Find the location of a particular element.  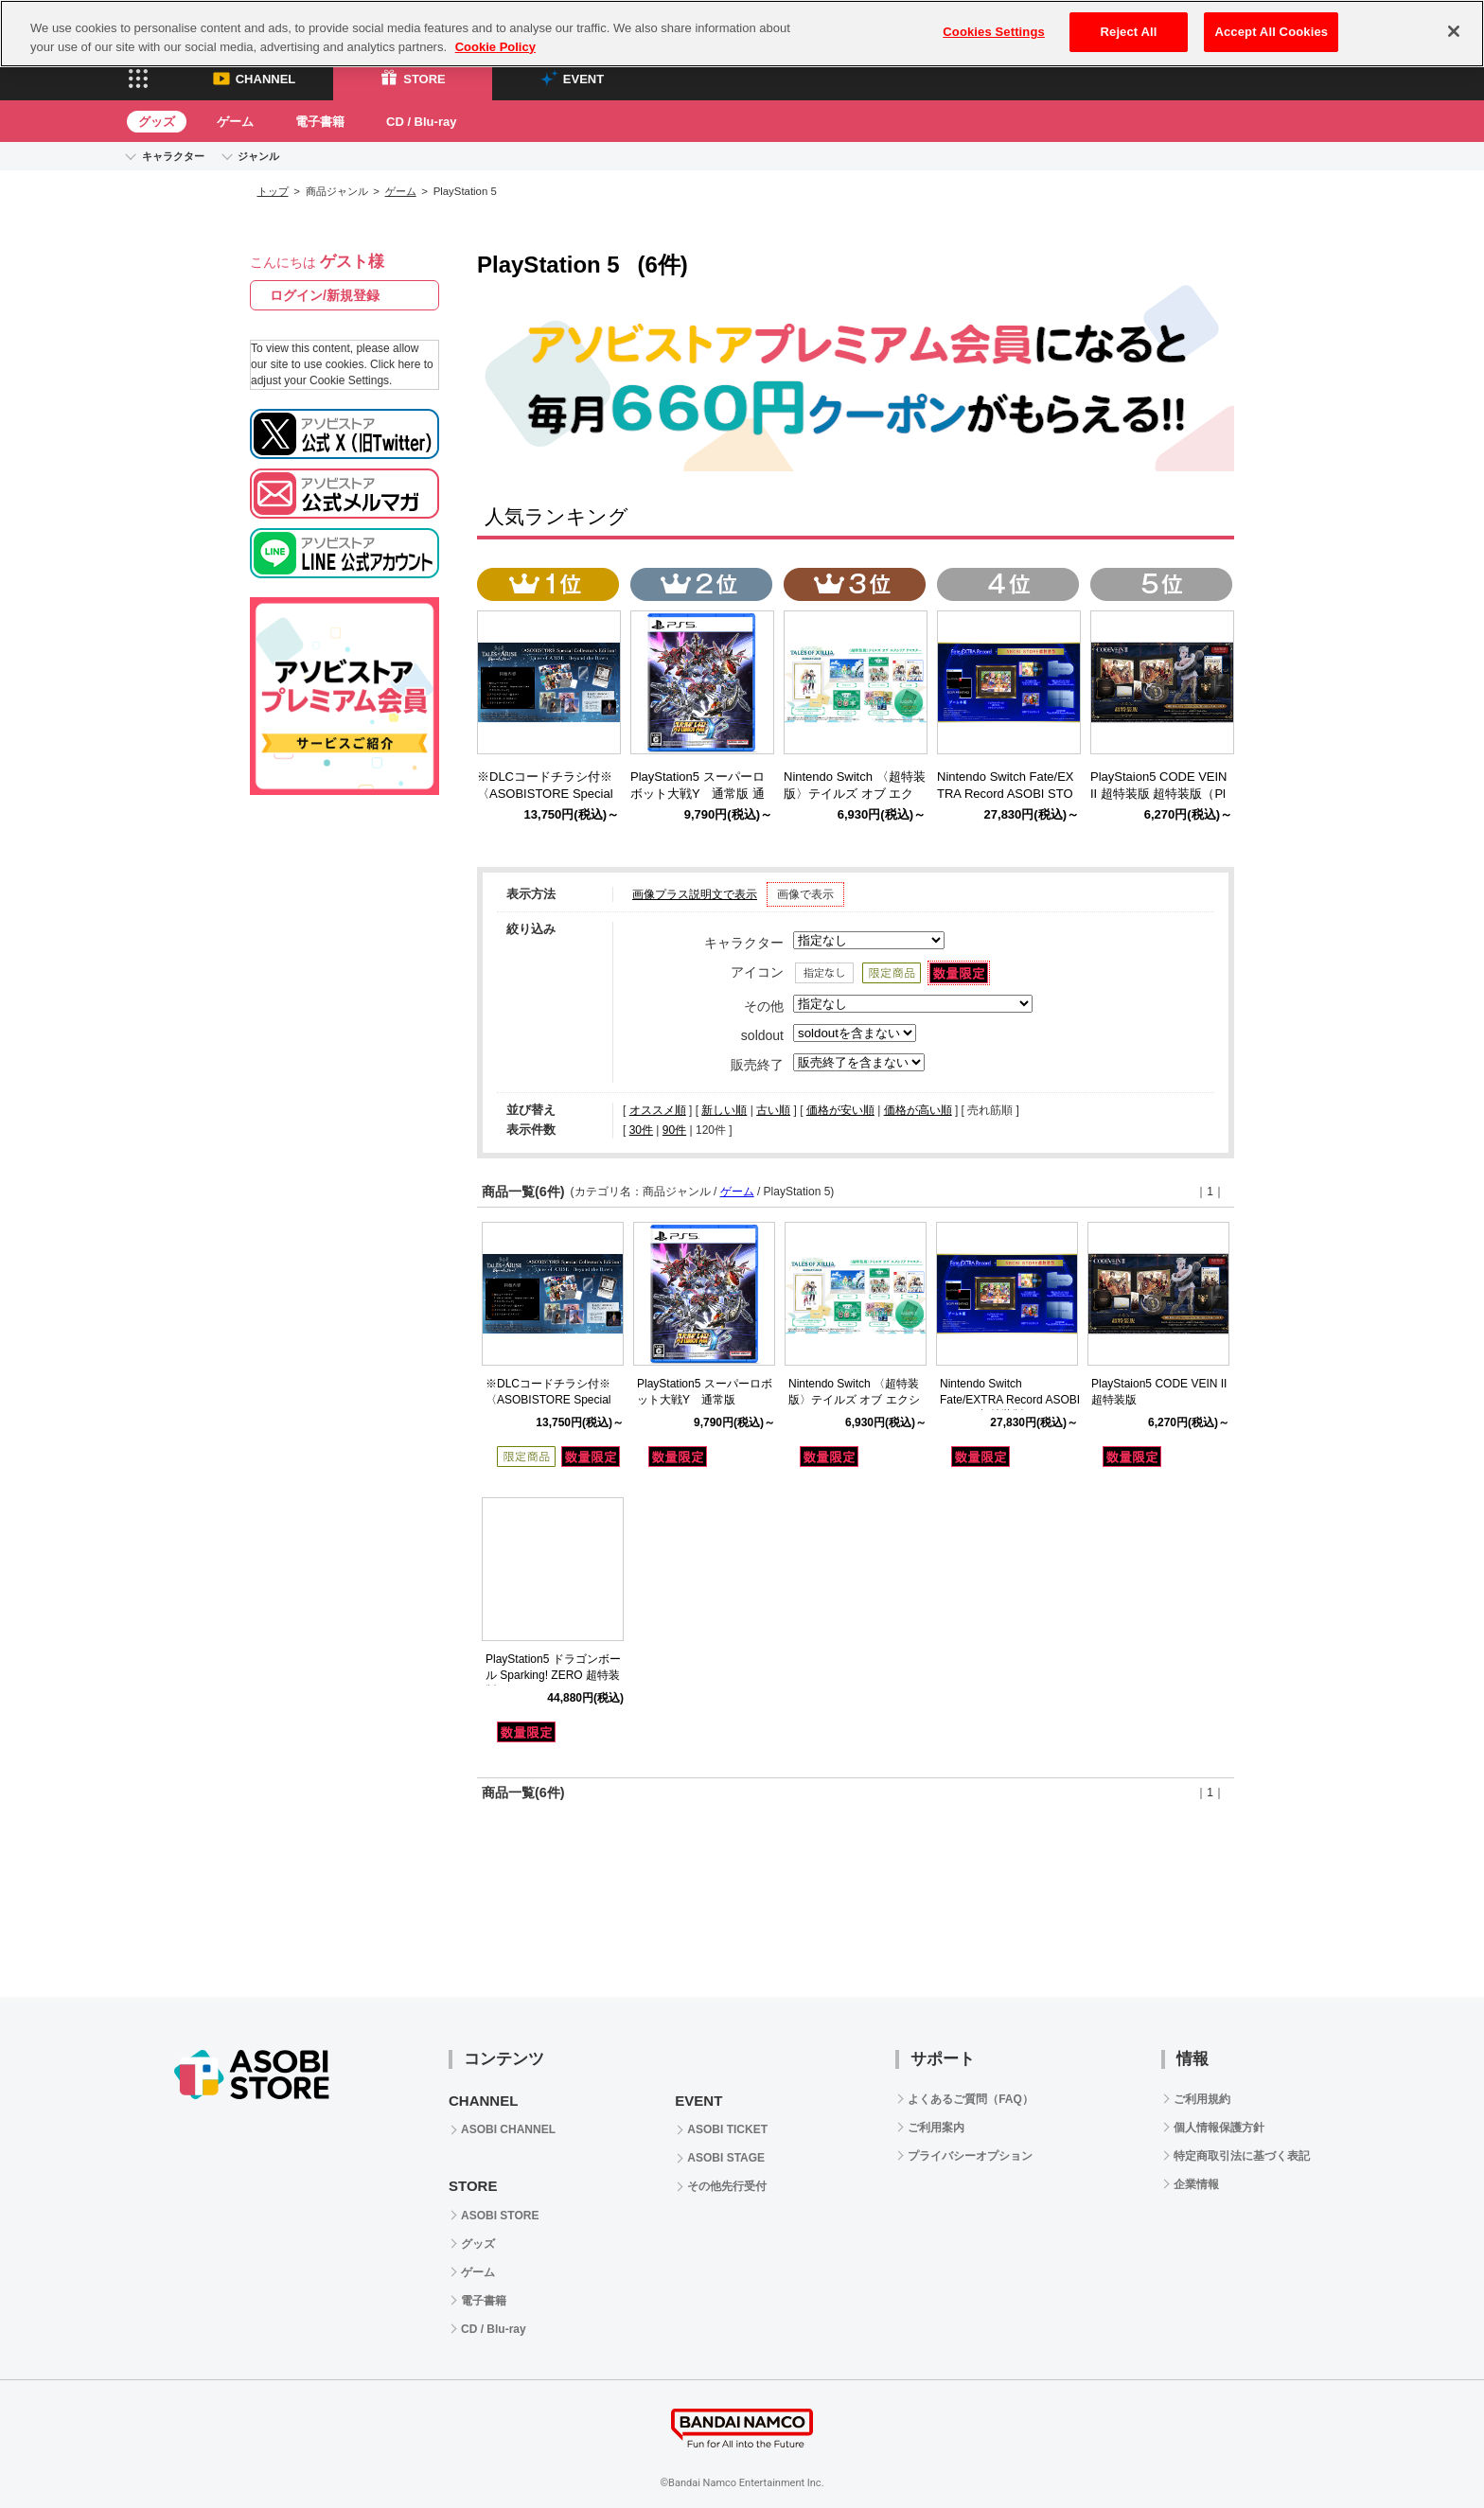

Cookies Settings [Cookies Settings, Opens the preference center dialog] is located at coordinates (994, 32).